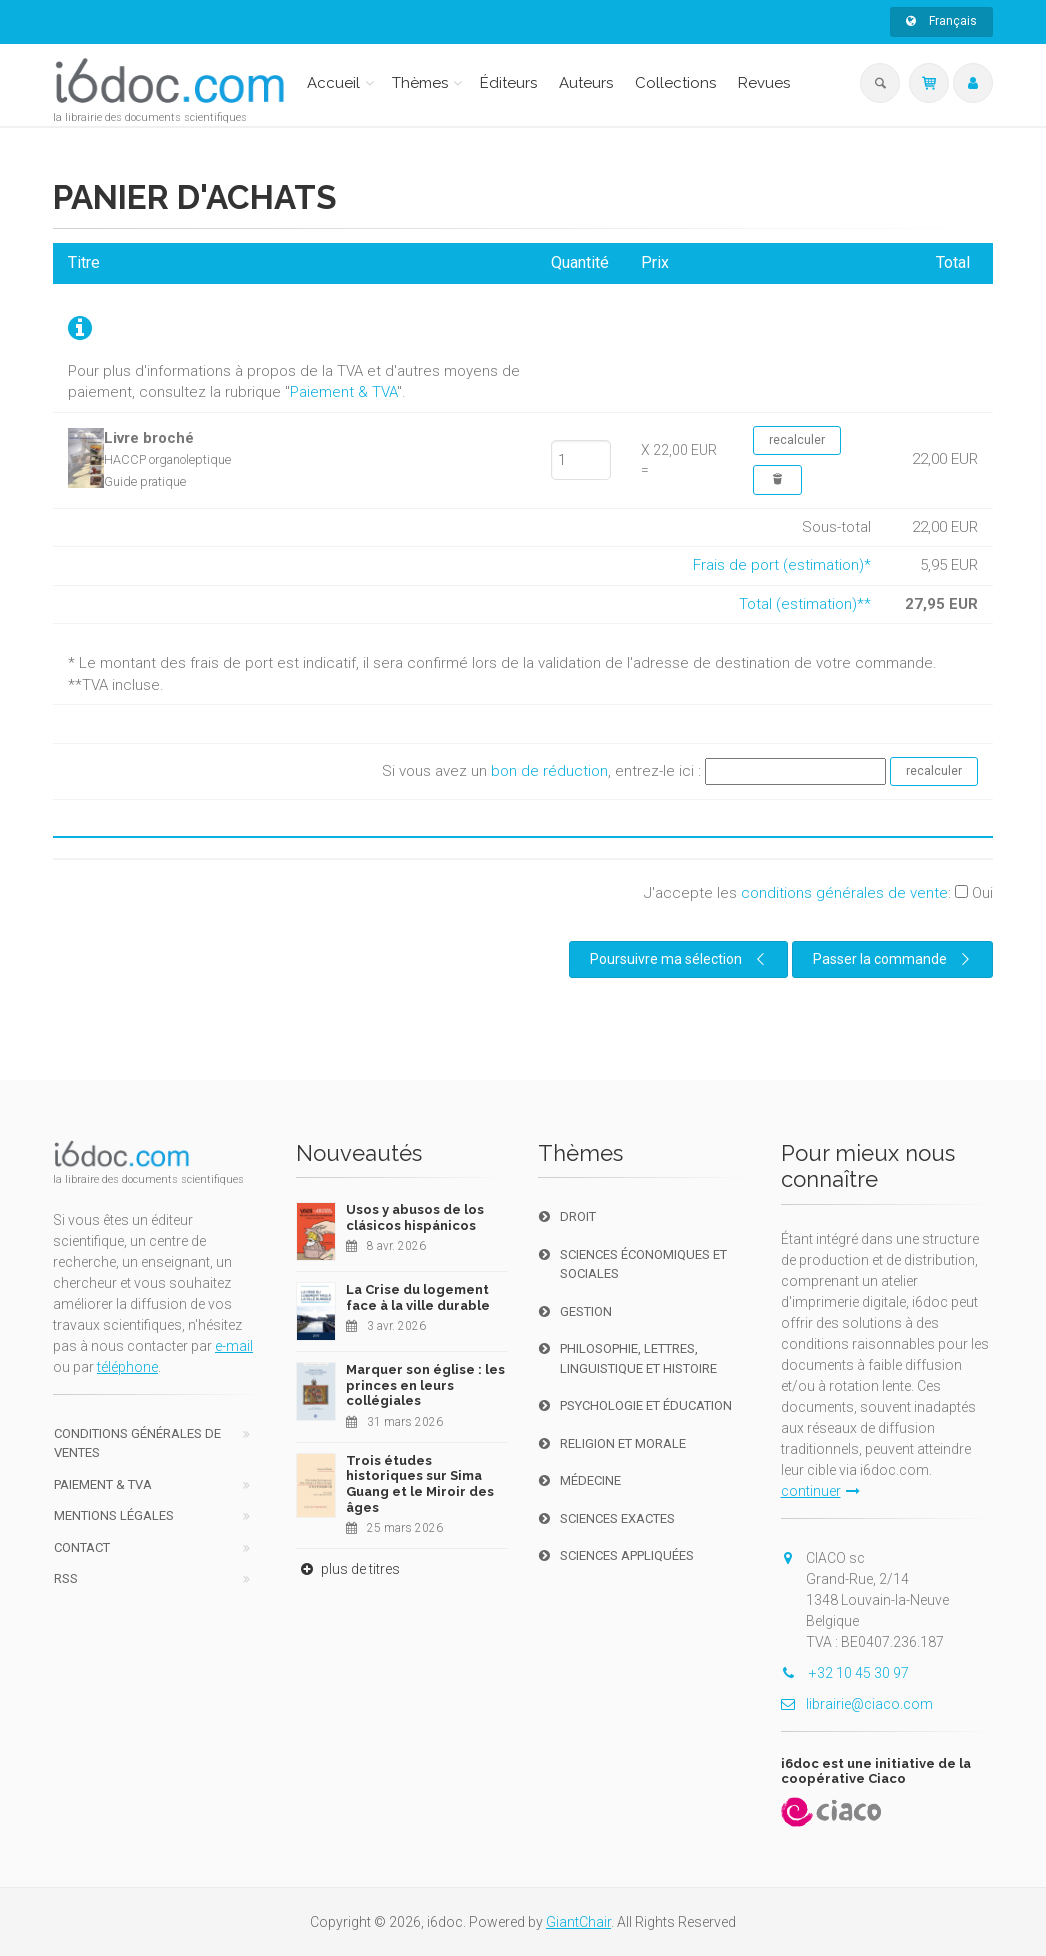  What do you see at coordinates (333, 83) in the screenshot?
I see `Accueil` at bounding box center [333, 83].